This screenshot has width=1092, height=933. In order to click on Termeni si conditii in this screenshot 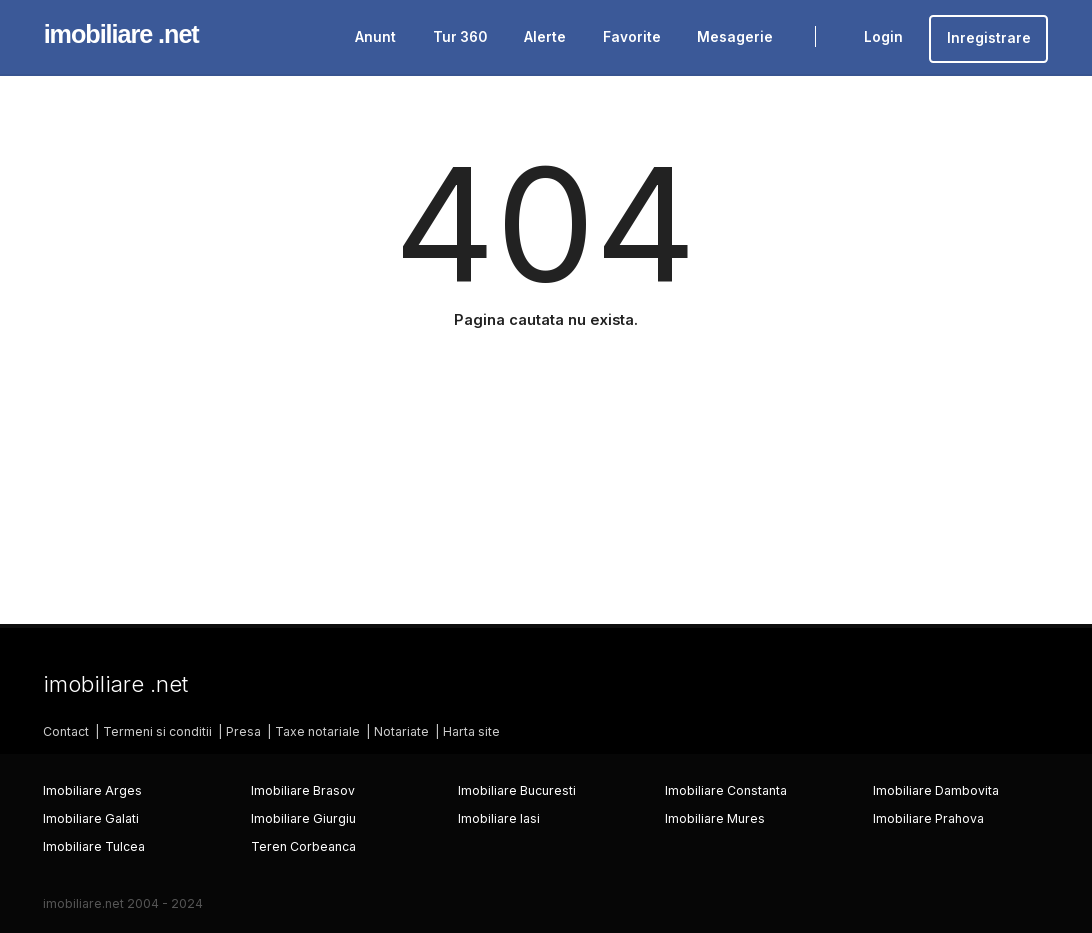, I will do `click(157, 731)`.